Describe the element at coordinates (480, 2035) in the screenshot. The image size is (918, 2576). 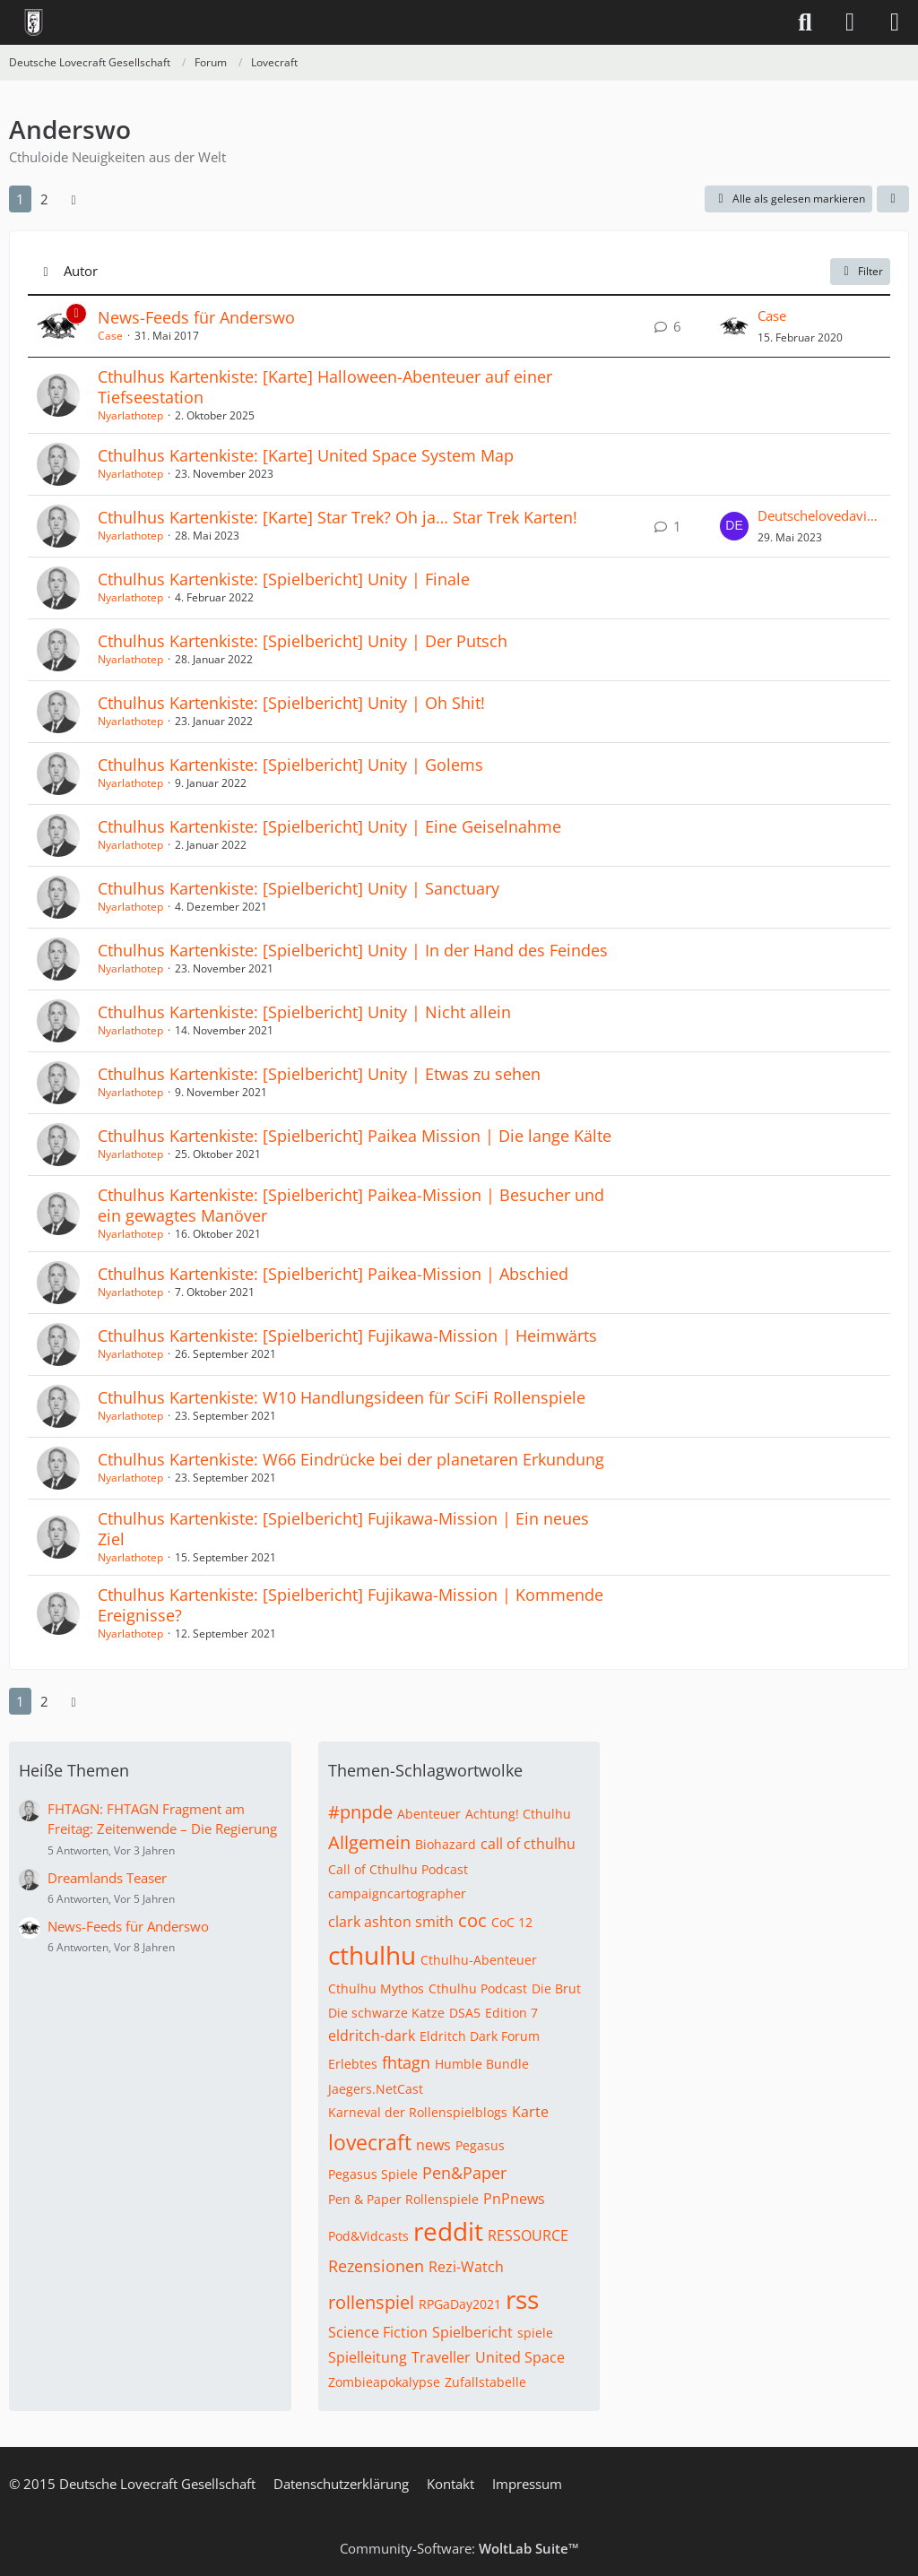
I see `Eldritch Dark Forum [Themen mit dem Tag „Eldritch Dark Forum“]` at that location.